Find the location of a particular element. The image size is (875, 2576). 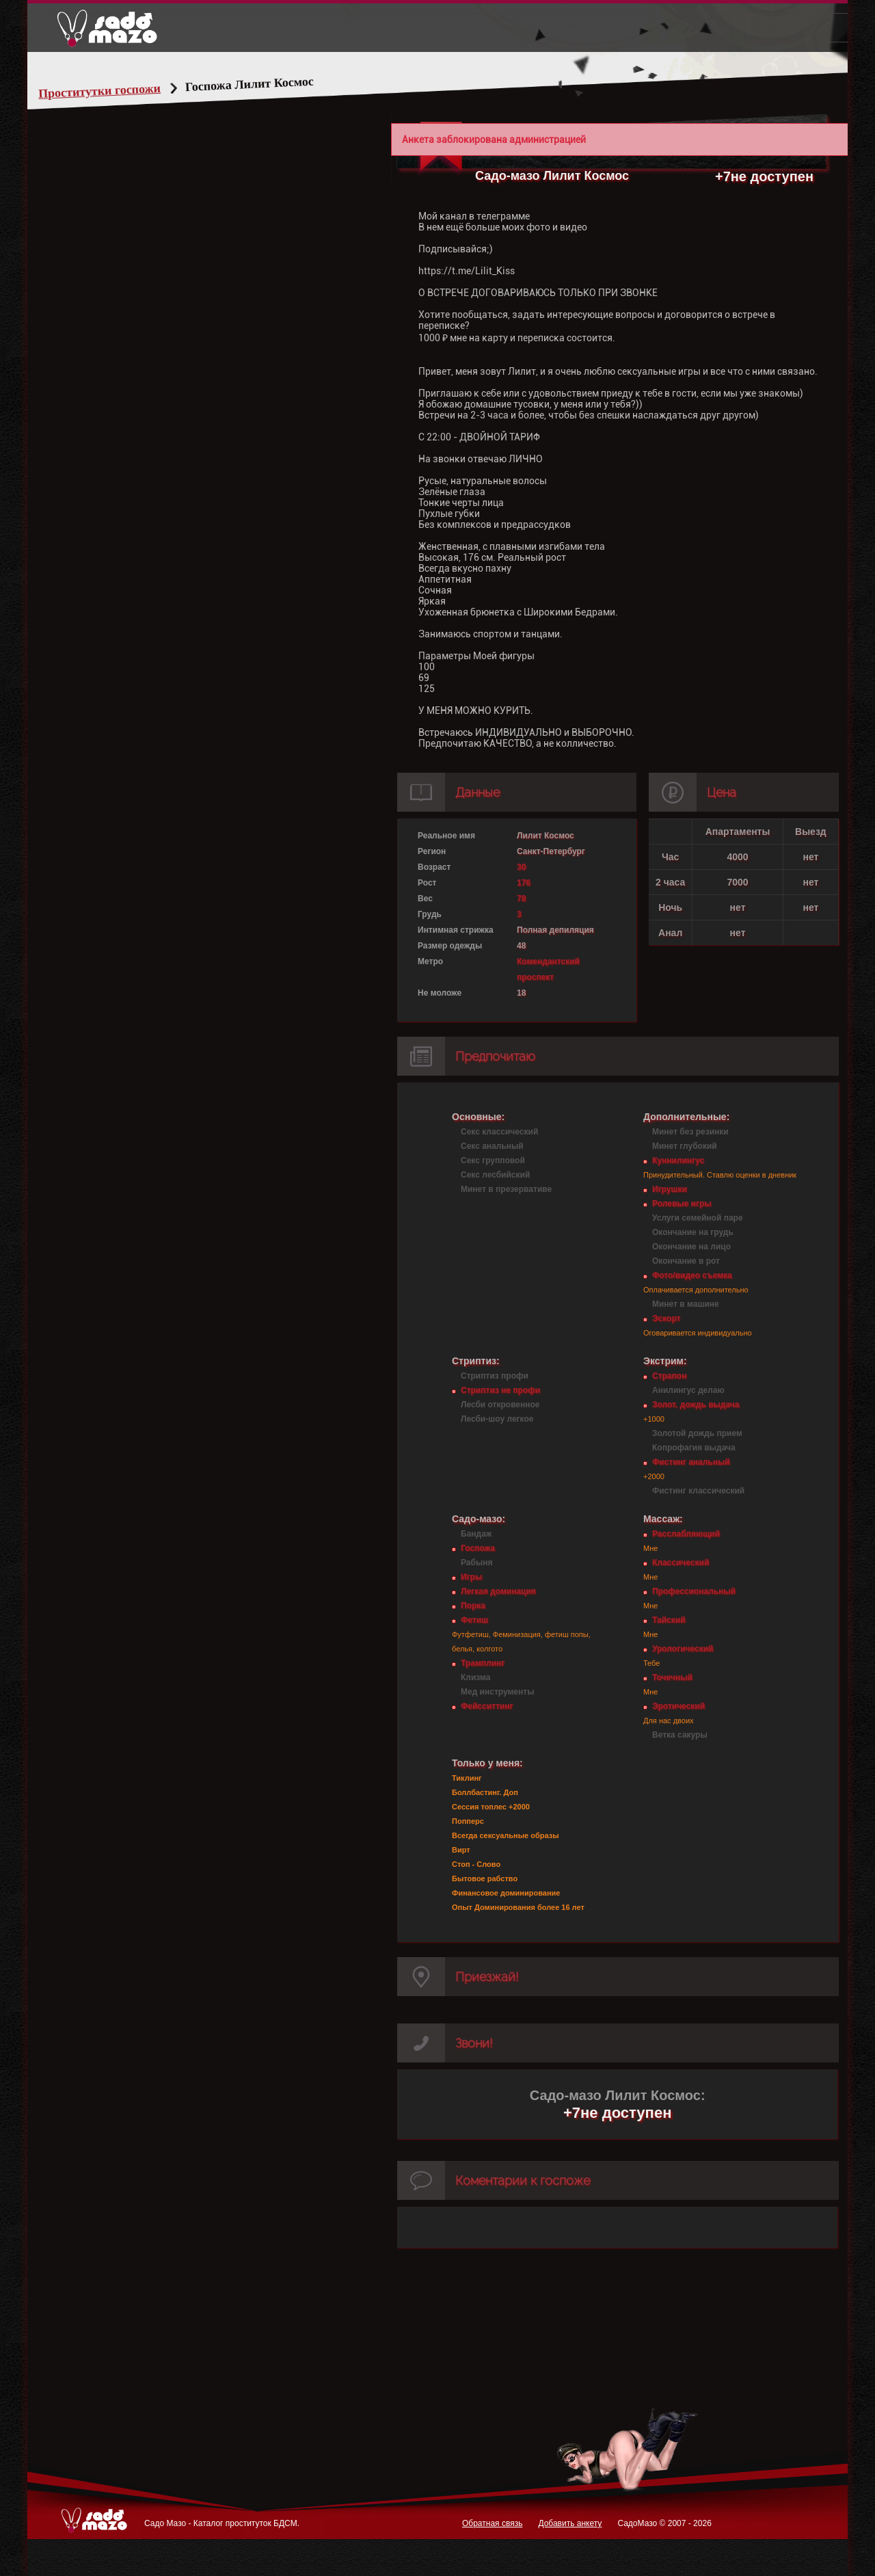

Копрофагия выдача is located at coordinates (694, 1447).